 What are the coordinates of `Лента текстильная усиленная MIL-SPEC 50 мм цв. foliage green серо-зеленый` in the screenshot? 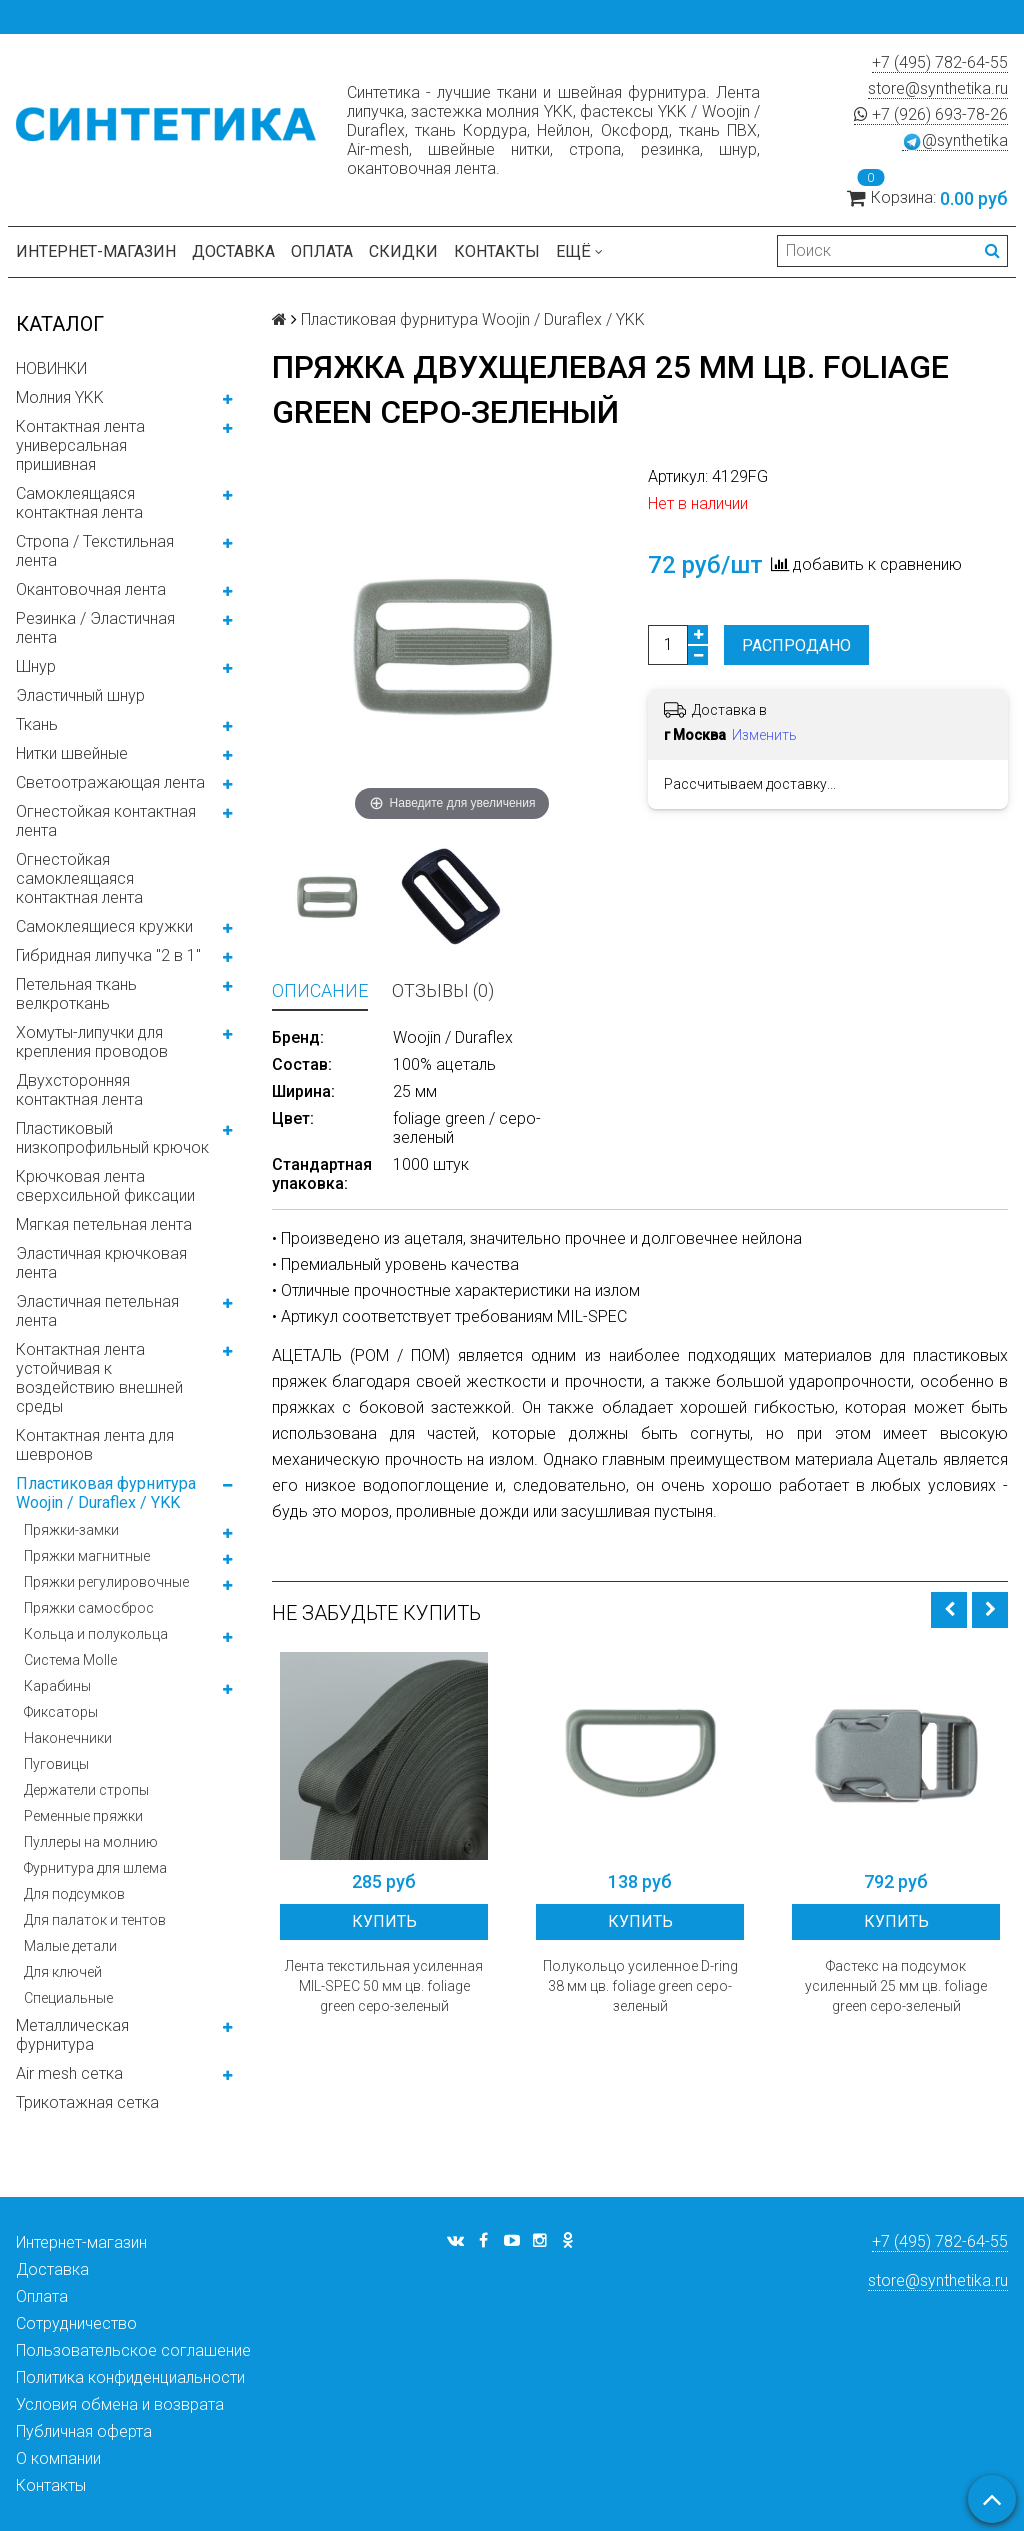 It's located at (384, 1986).